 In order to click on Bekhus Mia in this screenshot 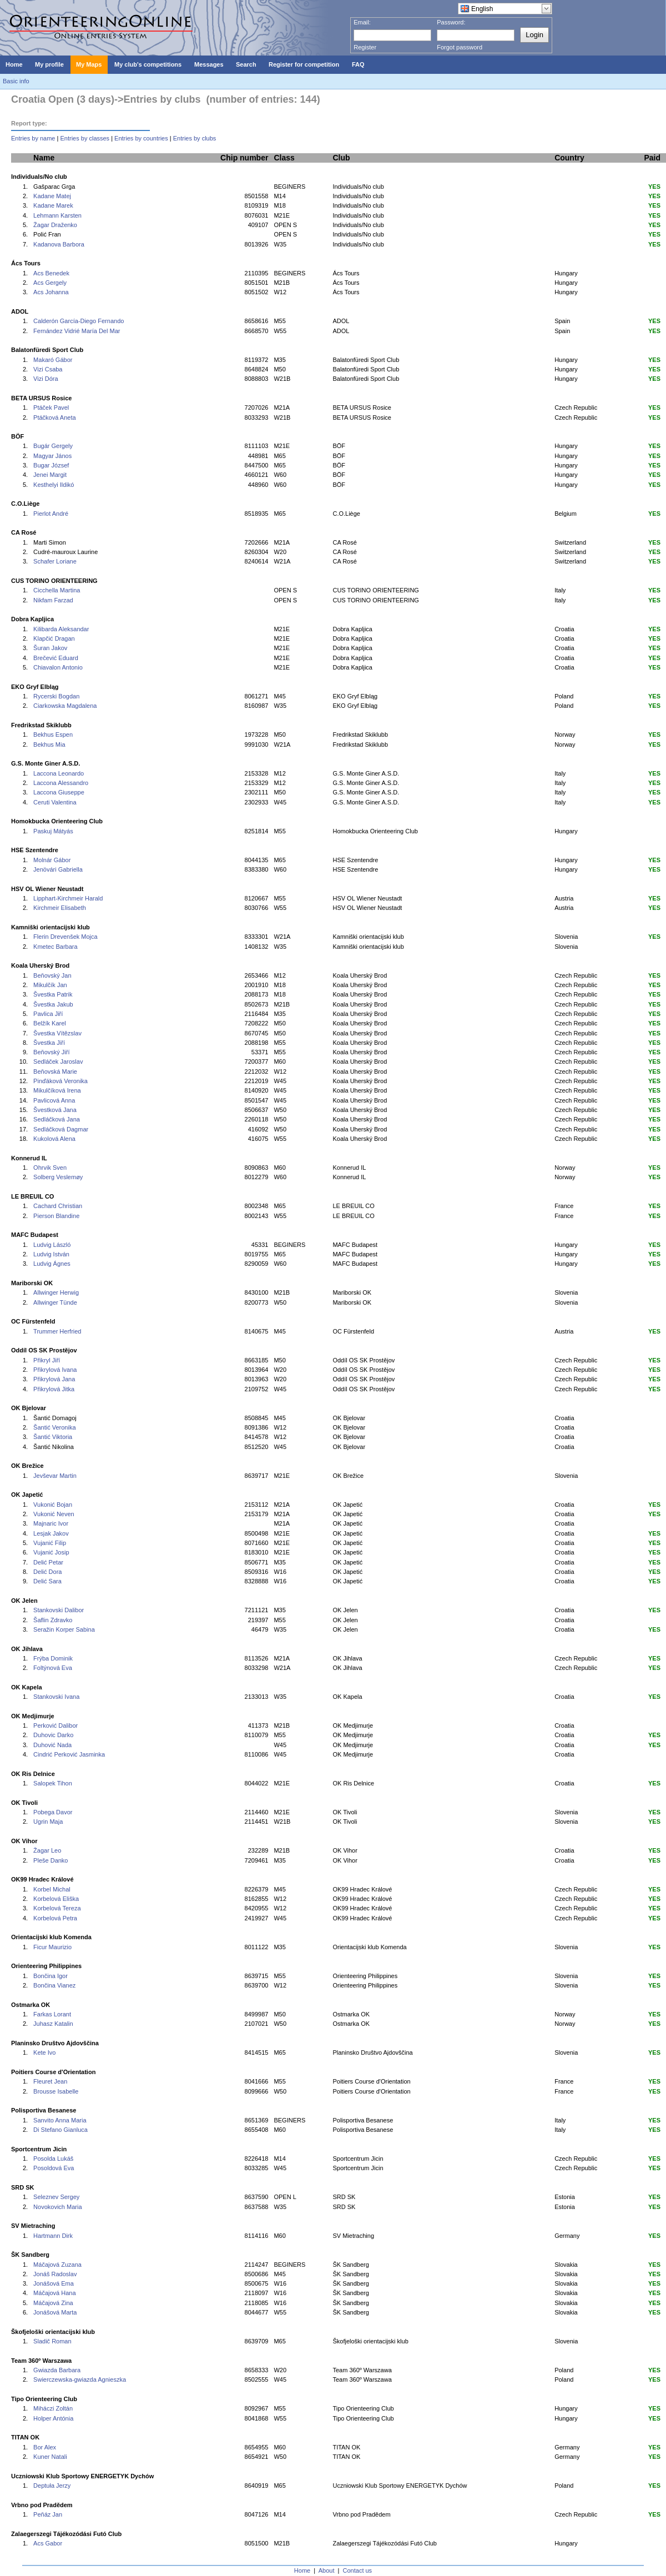, I will do `click(49, 744)`.